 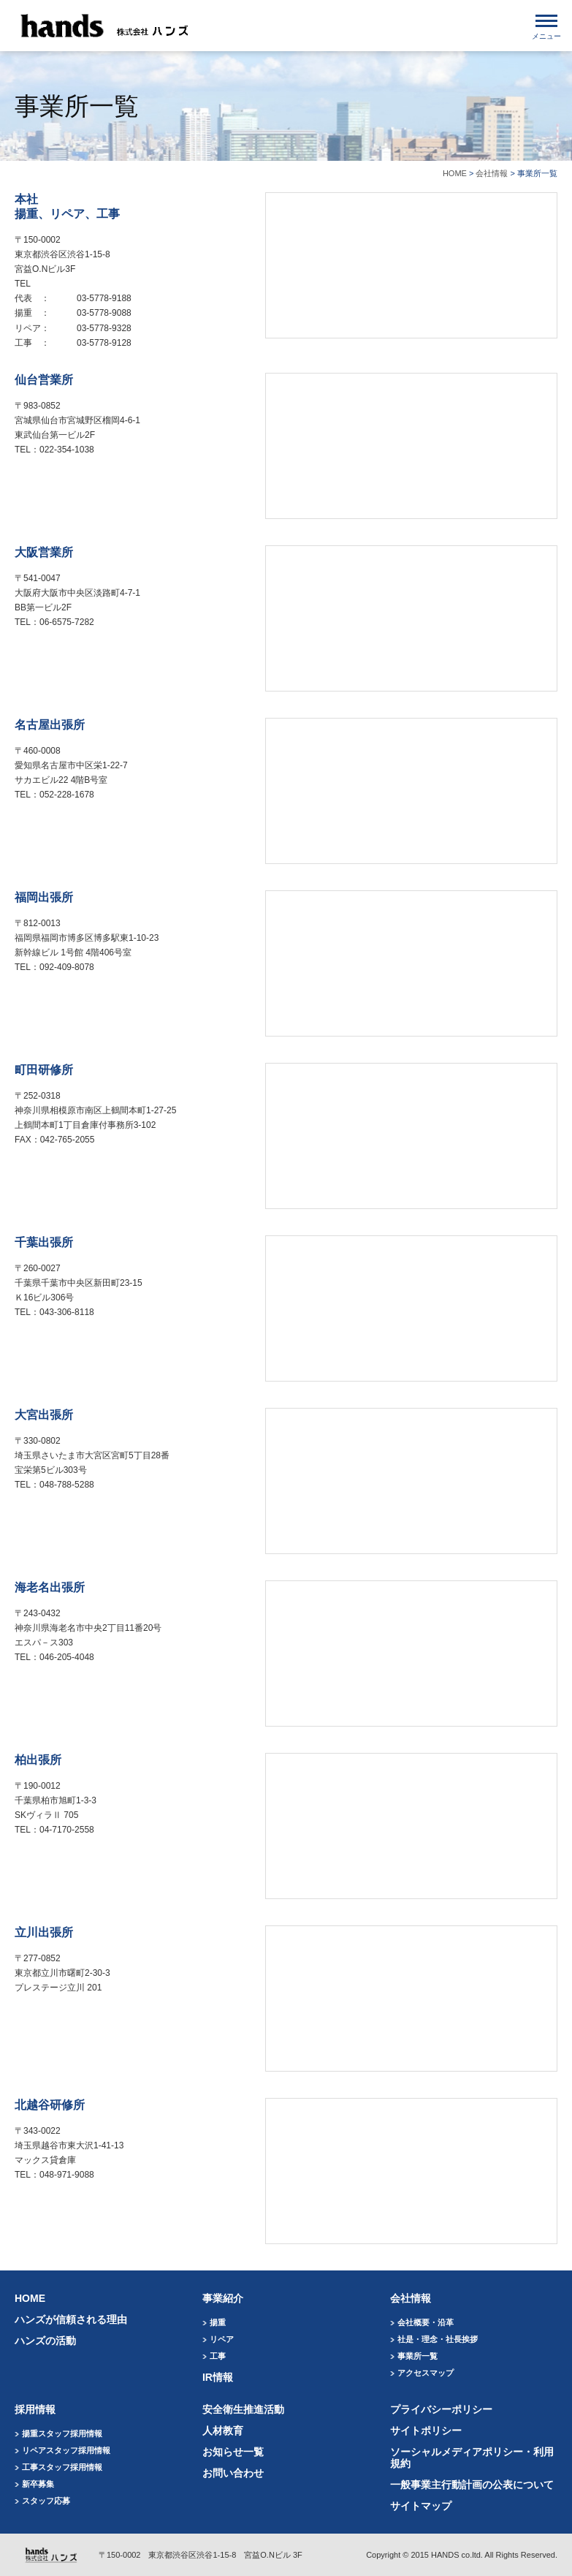 I want to click on リペアスタッフ採用情報, so click(x=66, y=2450).